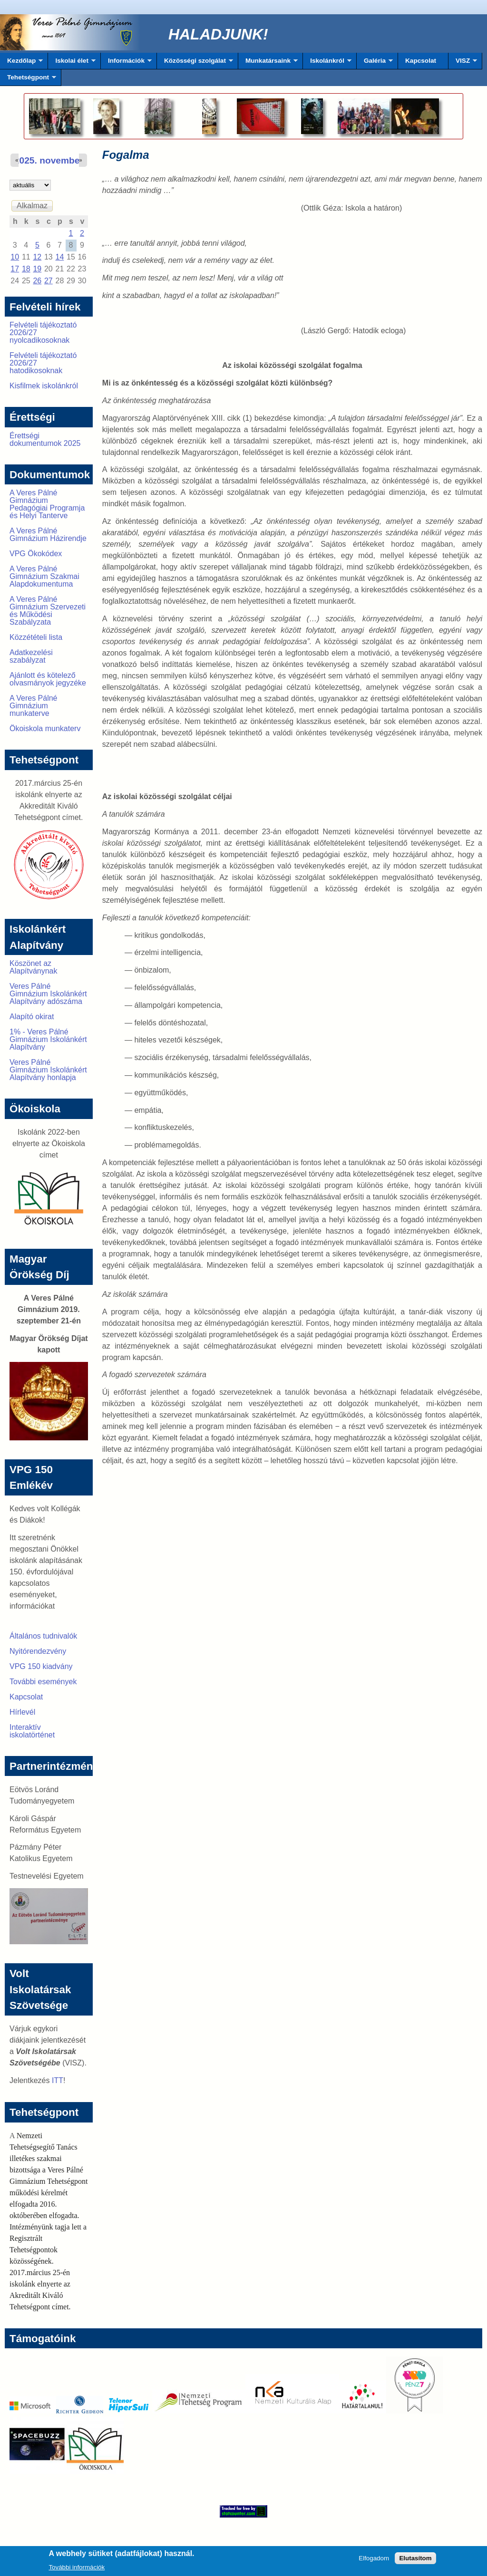 This screenshot has height=2576, width=487. Describe the element at coordinates (195, 63) in the screenshot. I see `Közösségi szolgálat` at that location.